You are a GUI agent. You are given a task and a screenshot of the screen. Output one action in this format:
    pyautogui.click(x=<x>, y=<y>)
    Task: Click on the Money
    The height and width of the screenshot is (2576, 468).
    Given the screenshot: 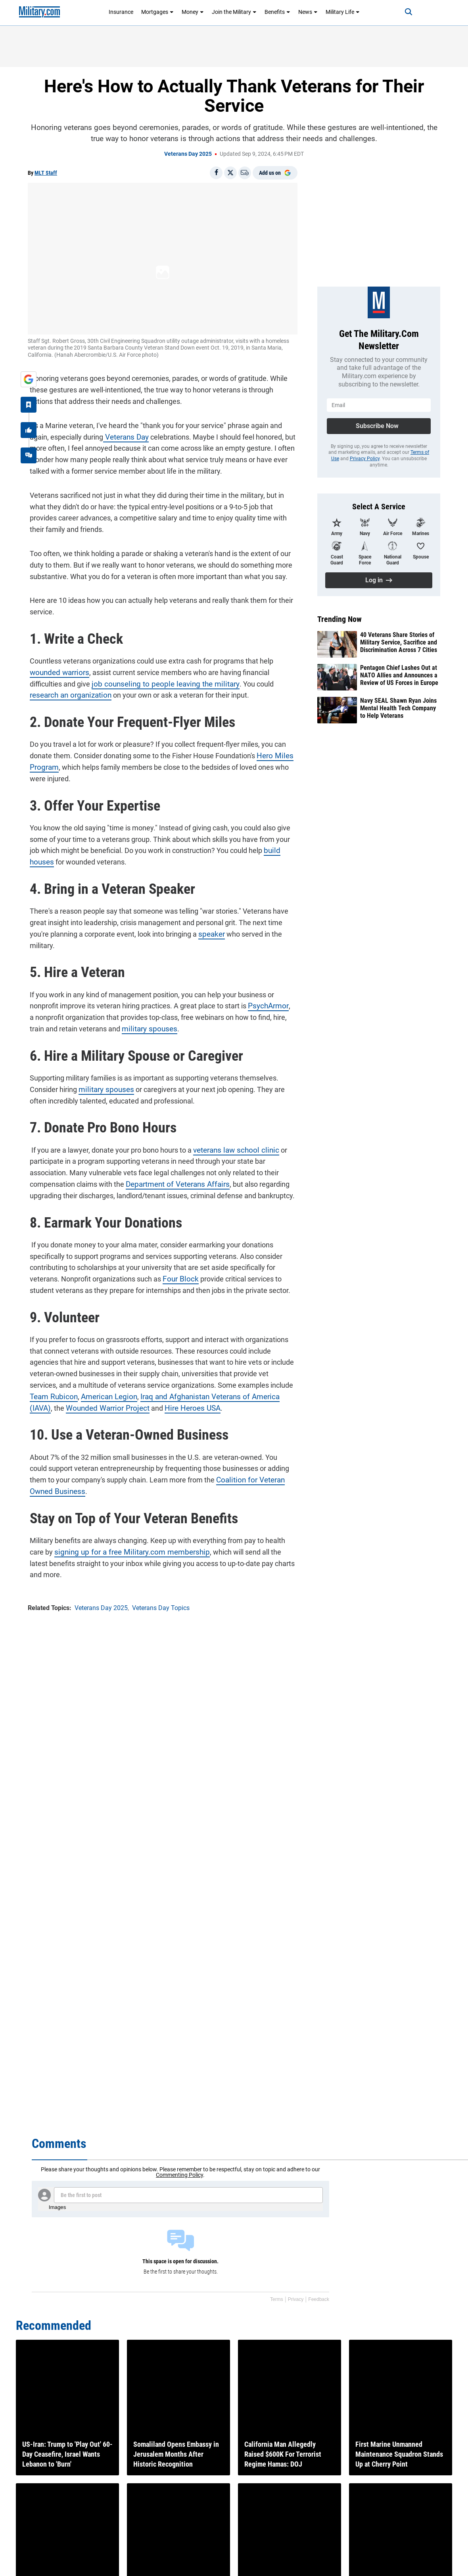 What is the action you would take?
    pyautogui.click(x=193, y=12)
    